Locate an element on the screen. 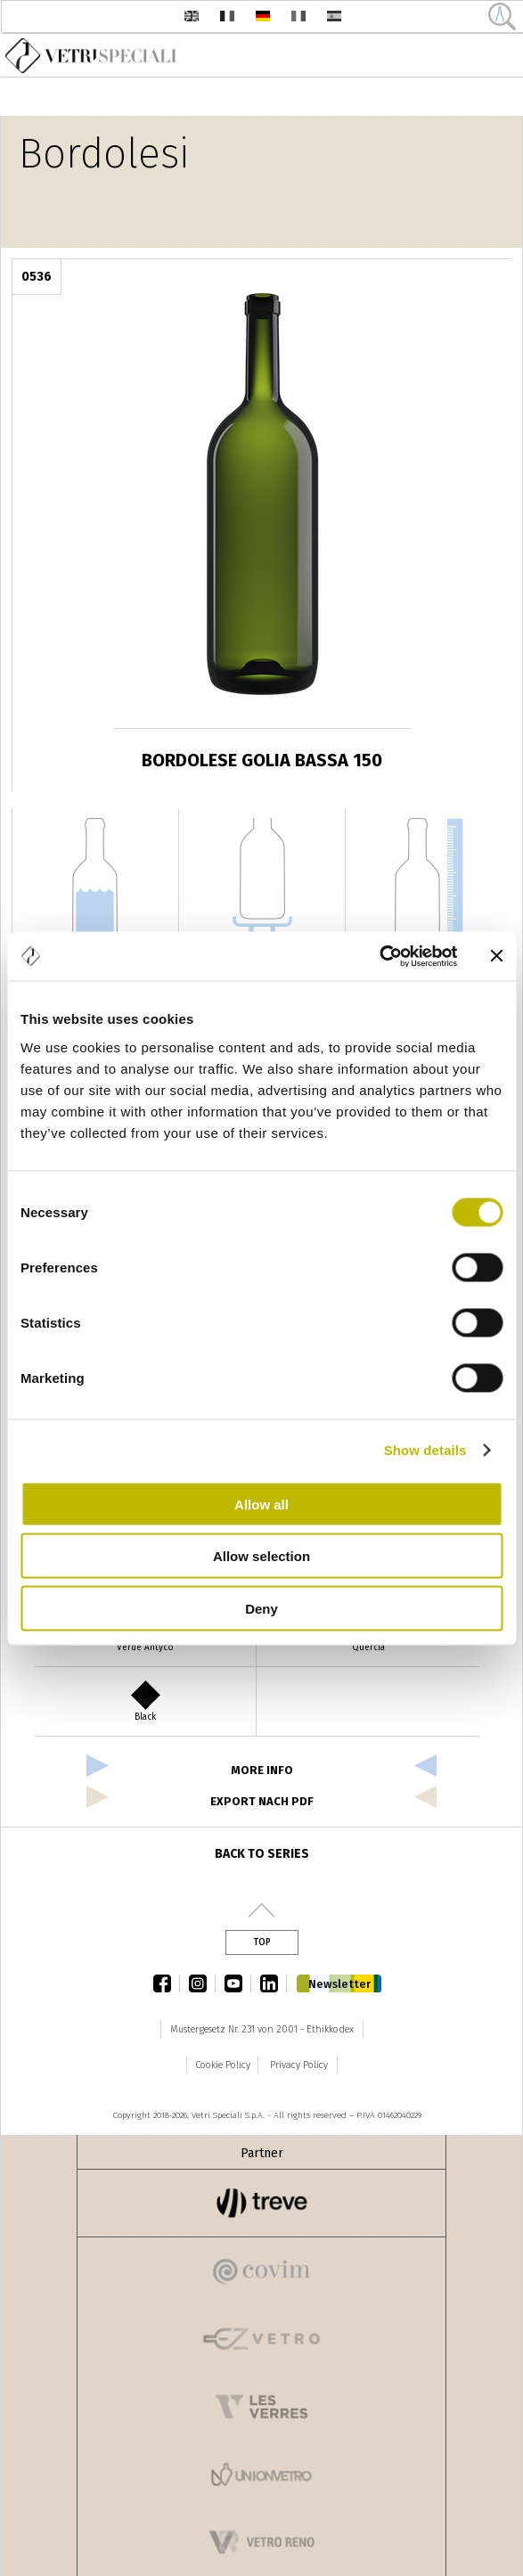  youtube is located at coordinates (238, 1983).